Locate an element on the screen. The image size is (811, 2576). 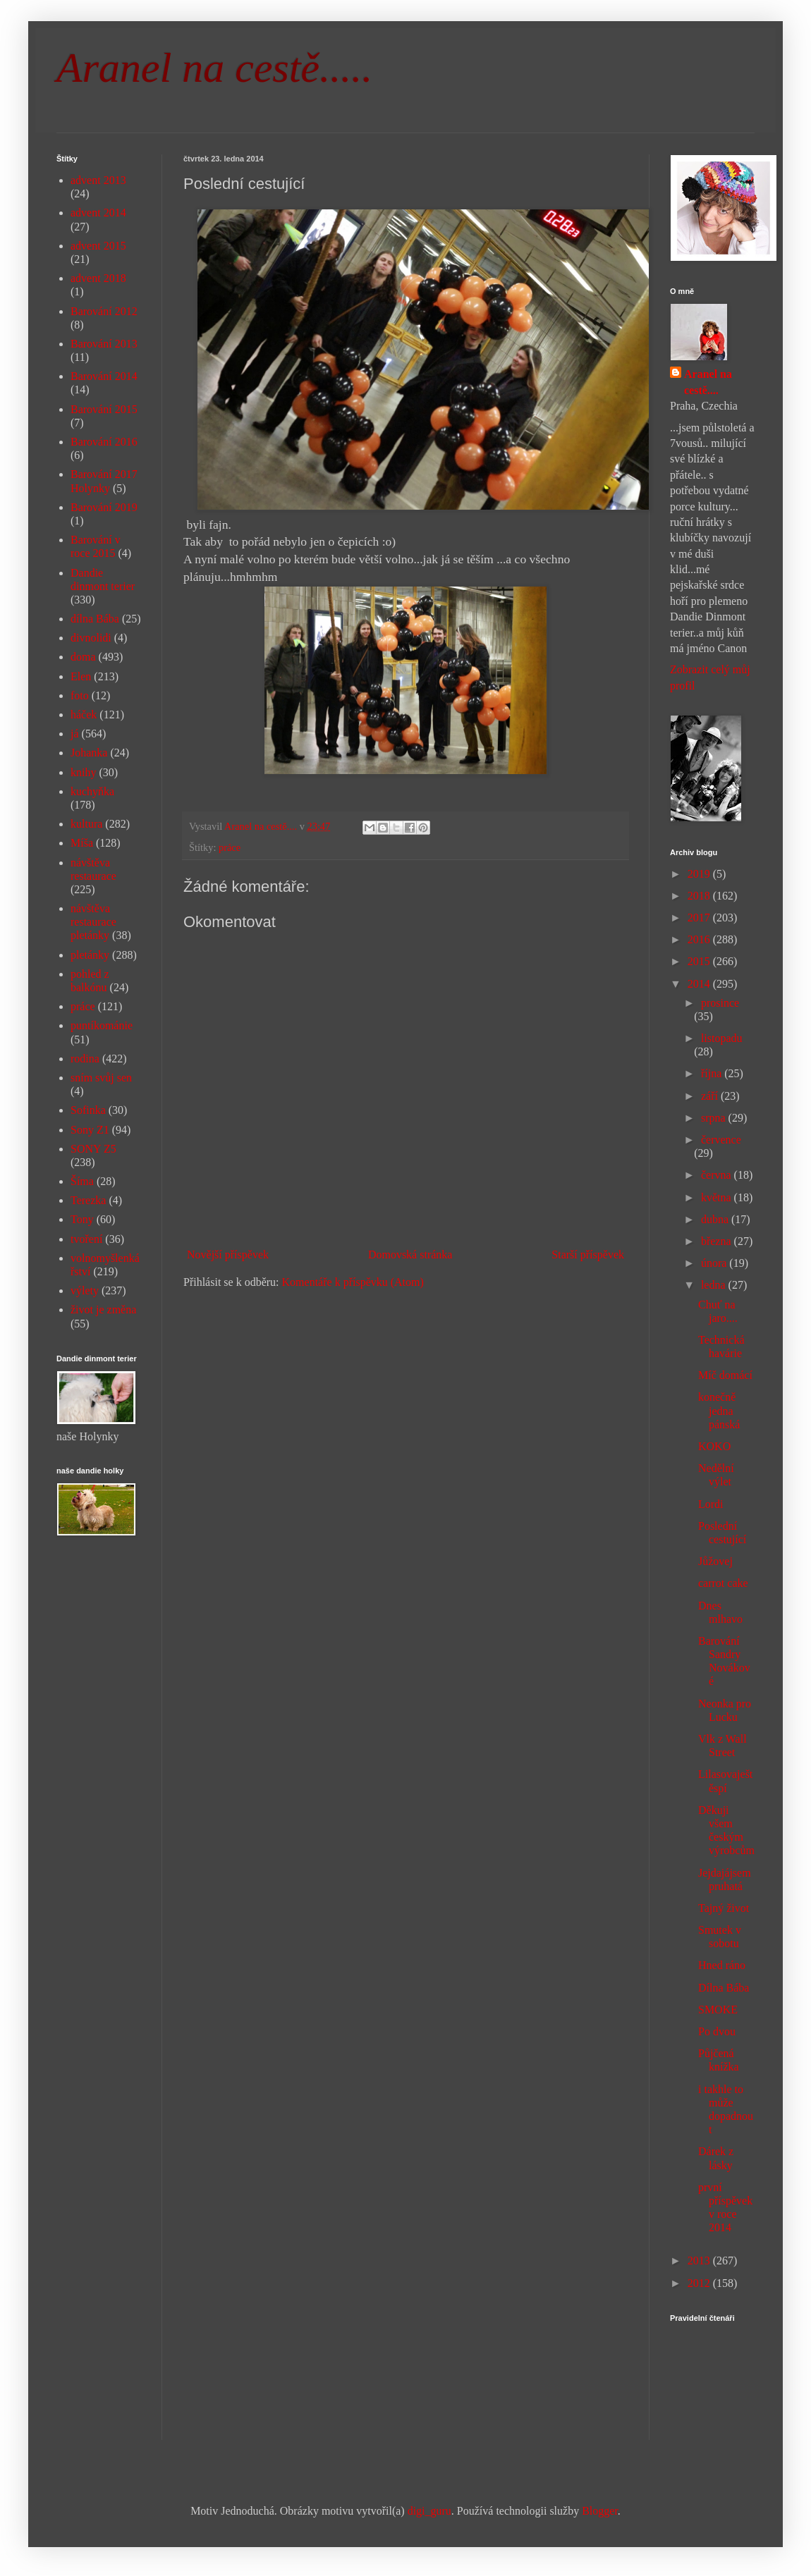
SMOKE is located at coordinates (718, 2010).